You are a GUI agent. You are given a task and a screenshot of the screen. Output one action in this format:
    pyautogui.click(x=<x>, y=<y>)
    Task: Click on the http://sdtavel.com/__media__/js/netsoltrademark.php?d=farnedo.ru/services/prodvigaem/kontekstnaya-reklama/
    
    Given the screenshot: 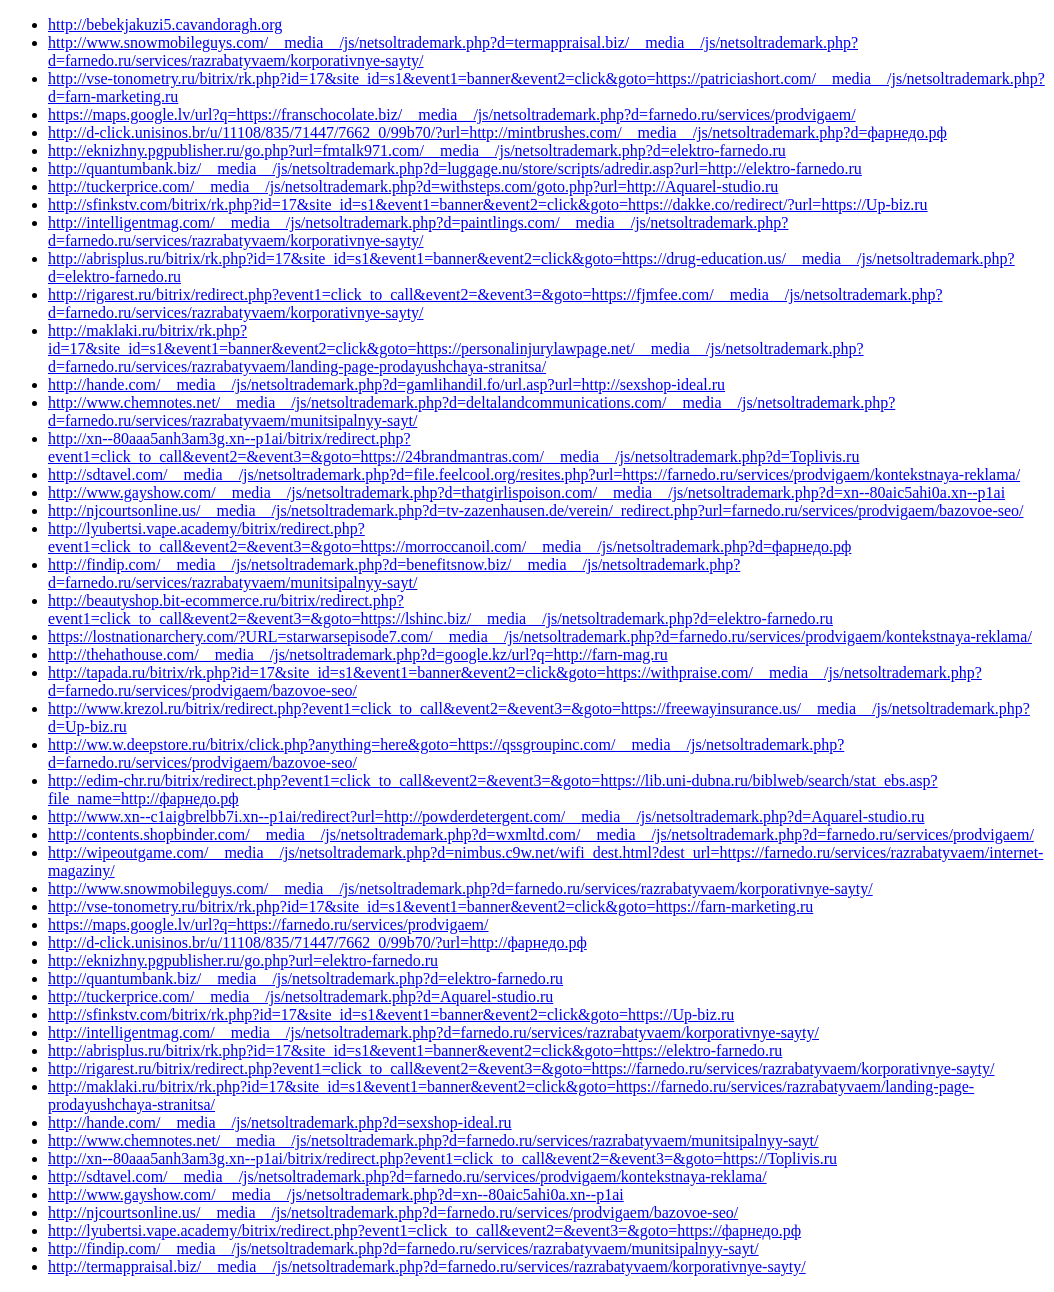 What is the action you would take?
    pyautogui.click(x=407, y=1176)
    